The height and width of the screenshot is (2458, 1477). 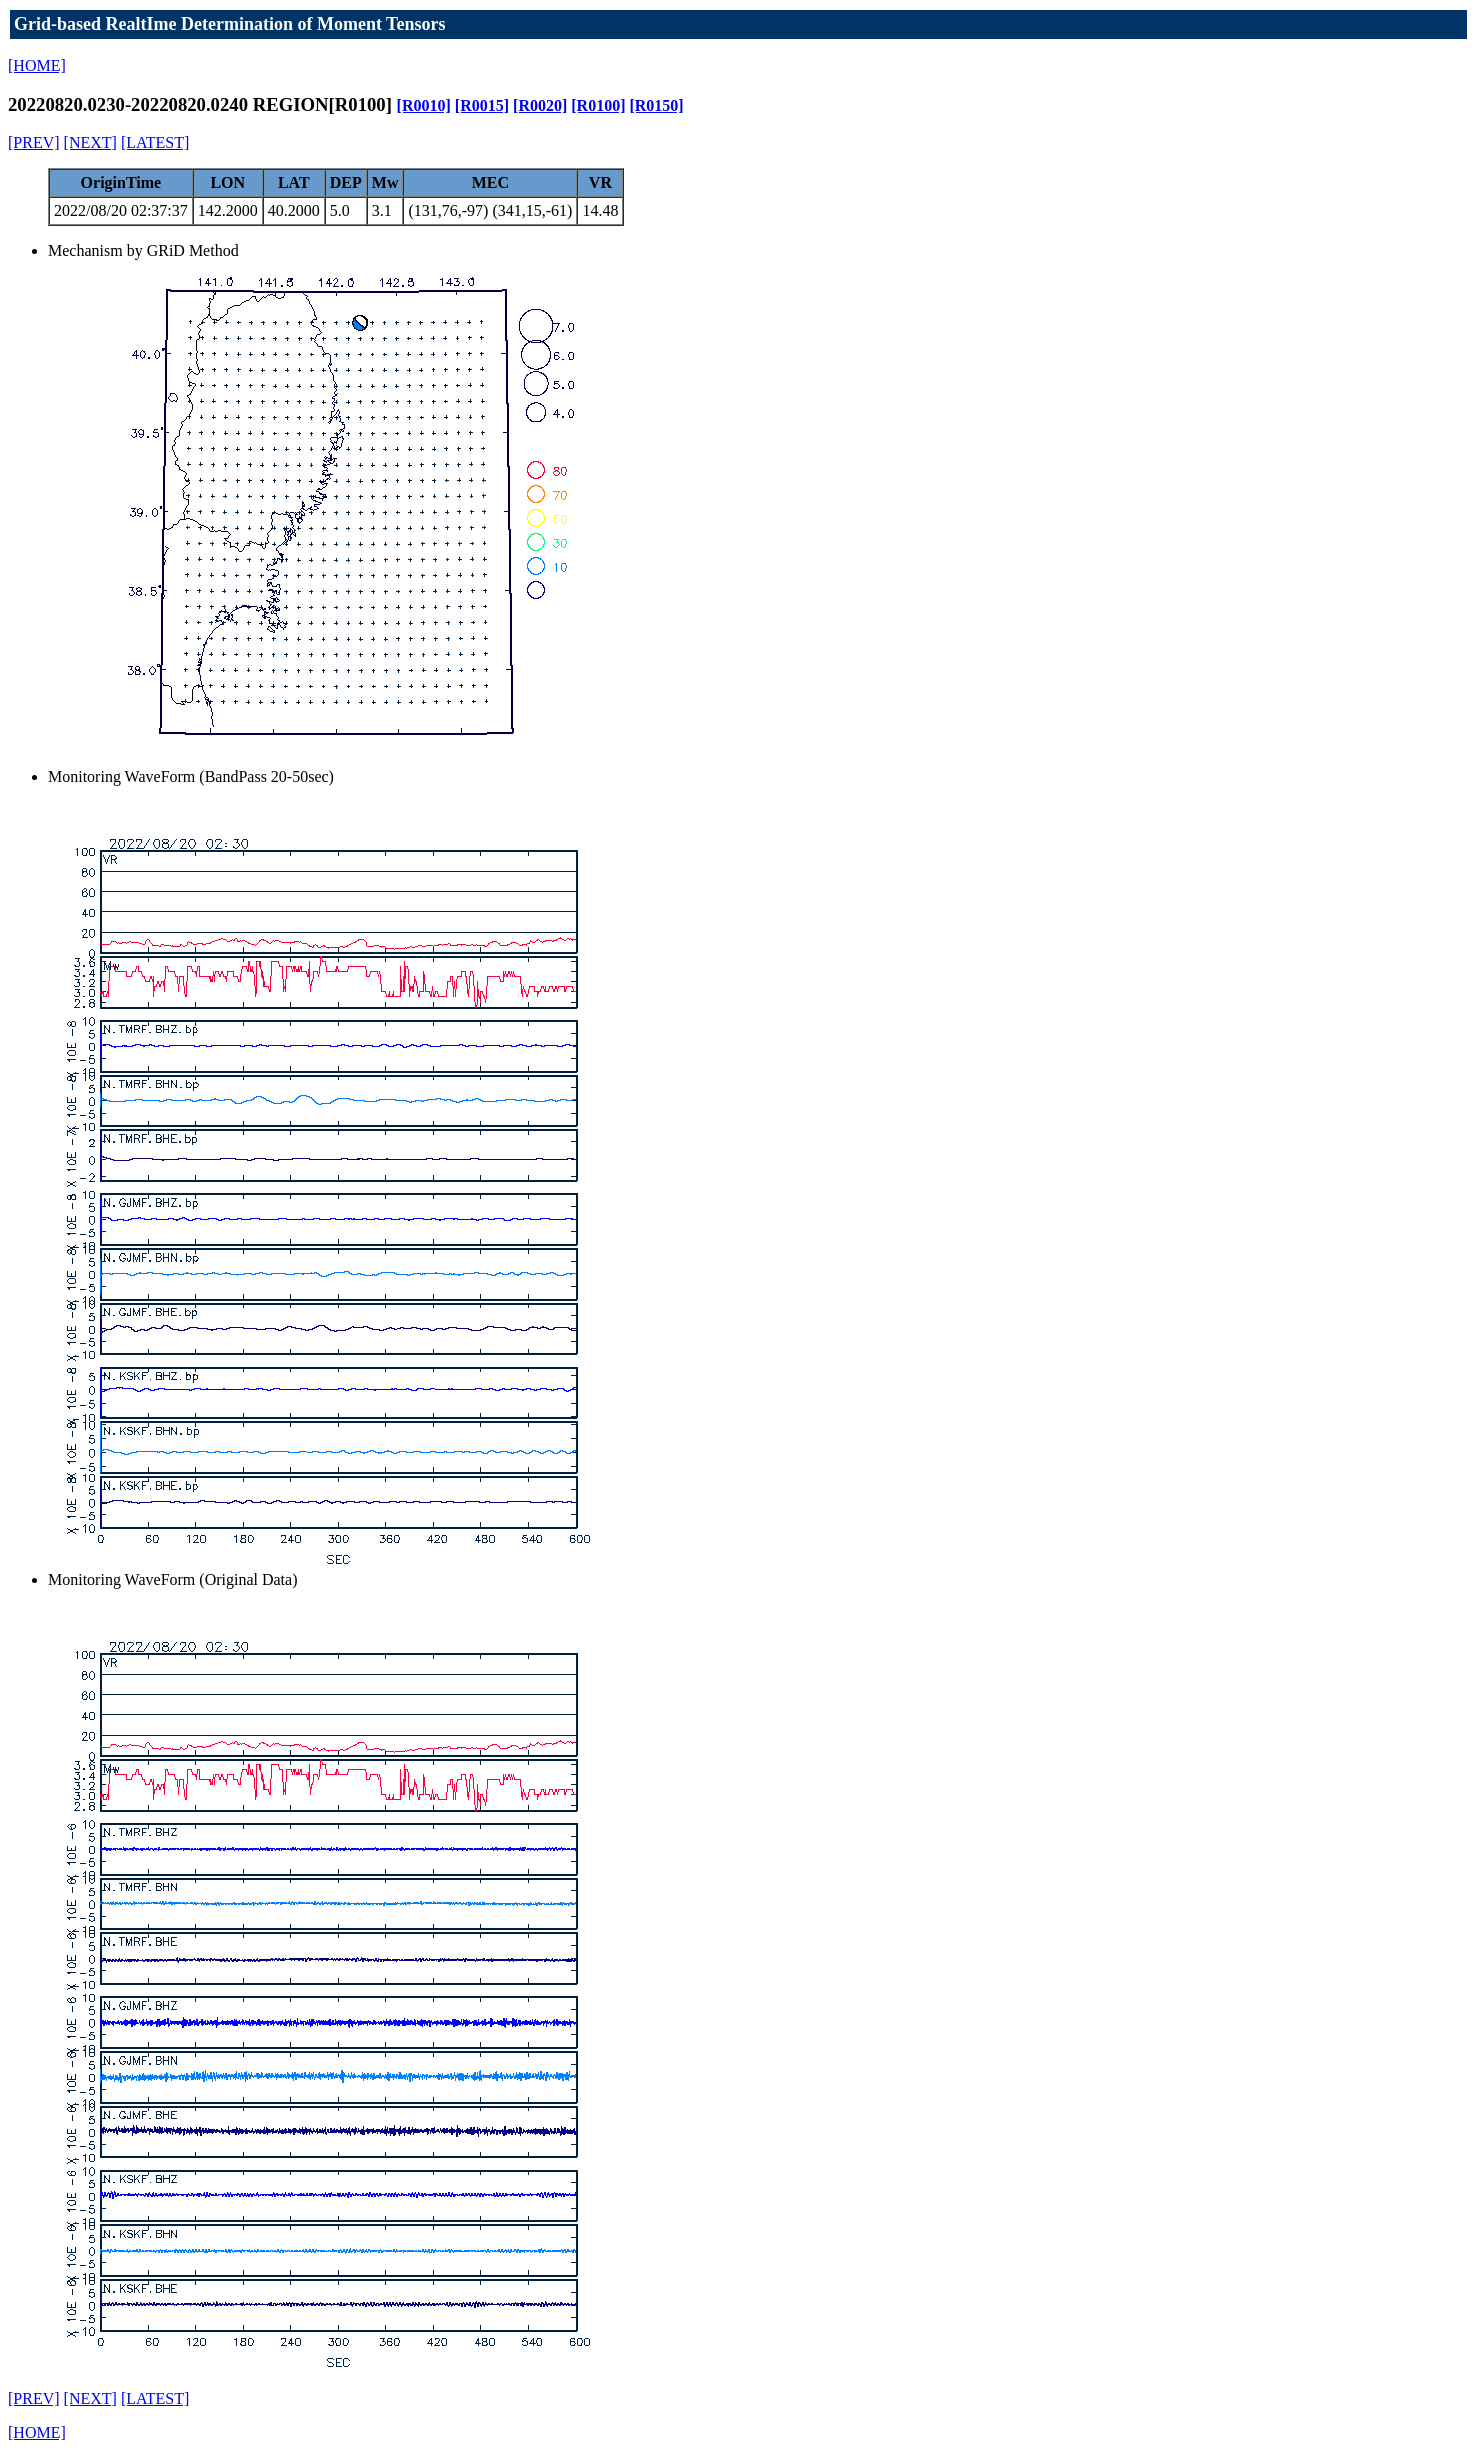 I want to click on [R0015], so click(x=482, y=105).